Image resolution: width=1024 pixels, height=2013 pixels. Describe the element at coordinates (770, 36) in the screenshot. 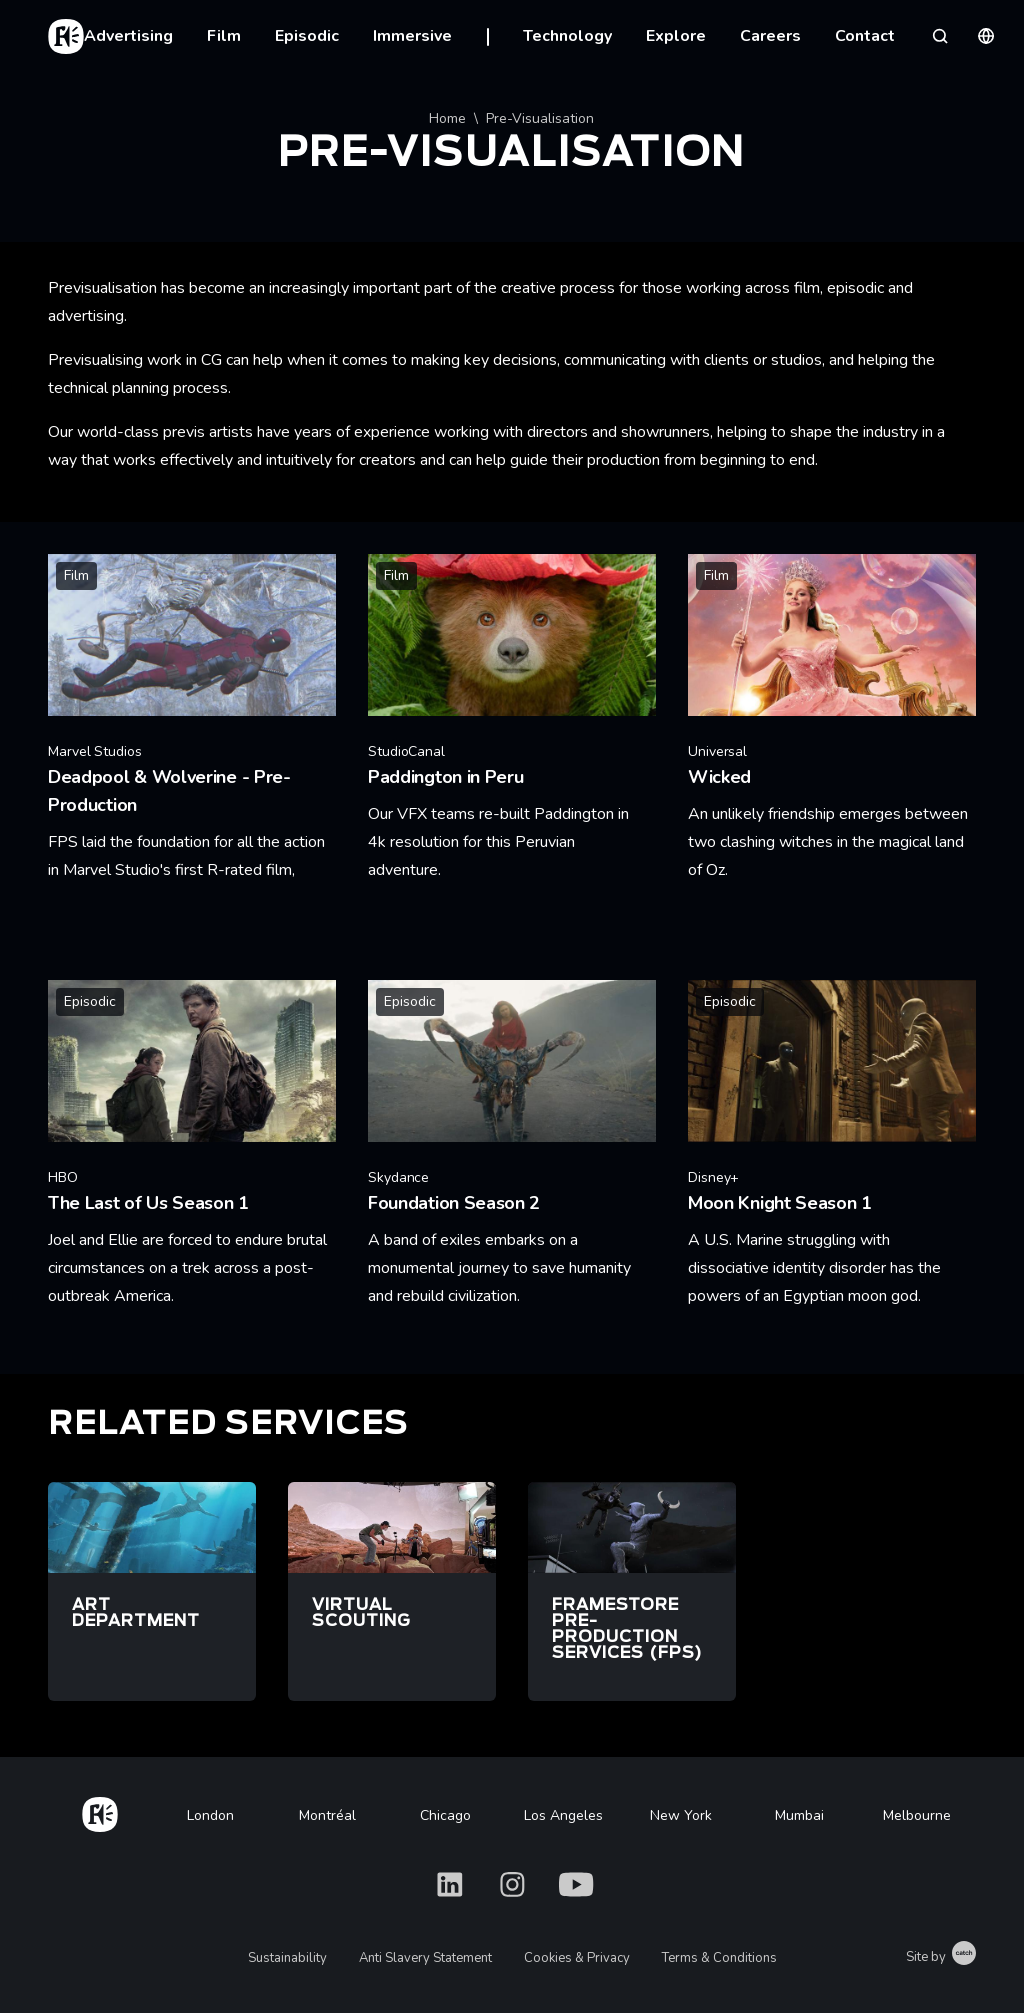

I see `Careers` at that location.